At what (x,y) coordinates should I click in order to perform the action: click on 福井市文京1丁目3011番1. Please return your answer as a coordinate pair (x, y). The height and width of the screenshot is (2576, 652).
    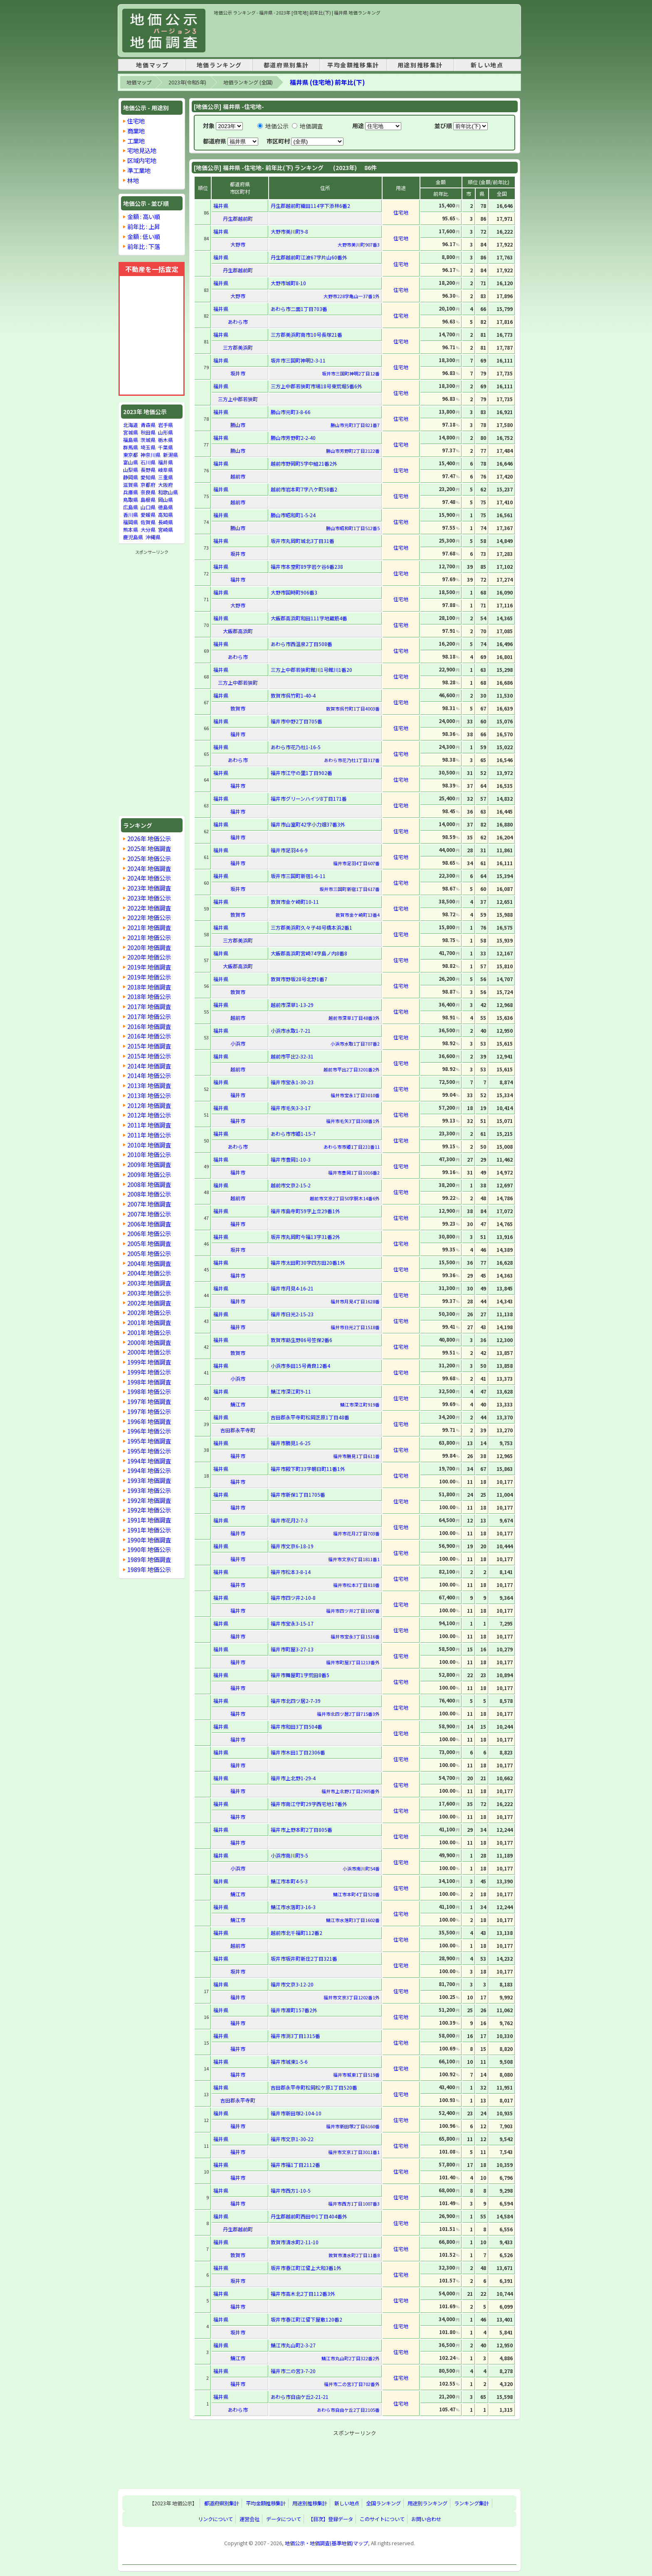
    Looking at the image, I should click on (354, 2152).